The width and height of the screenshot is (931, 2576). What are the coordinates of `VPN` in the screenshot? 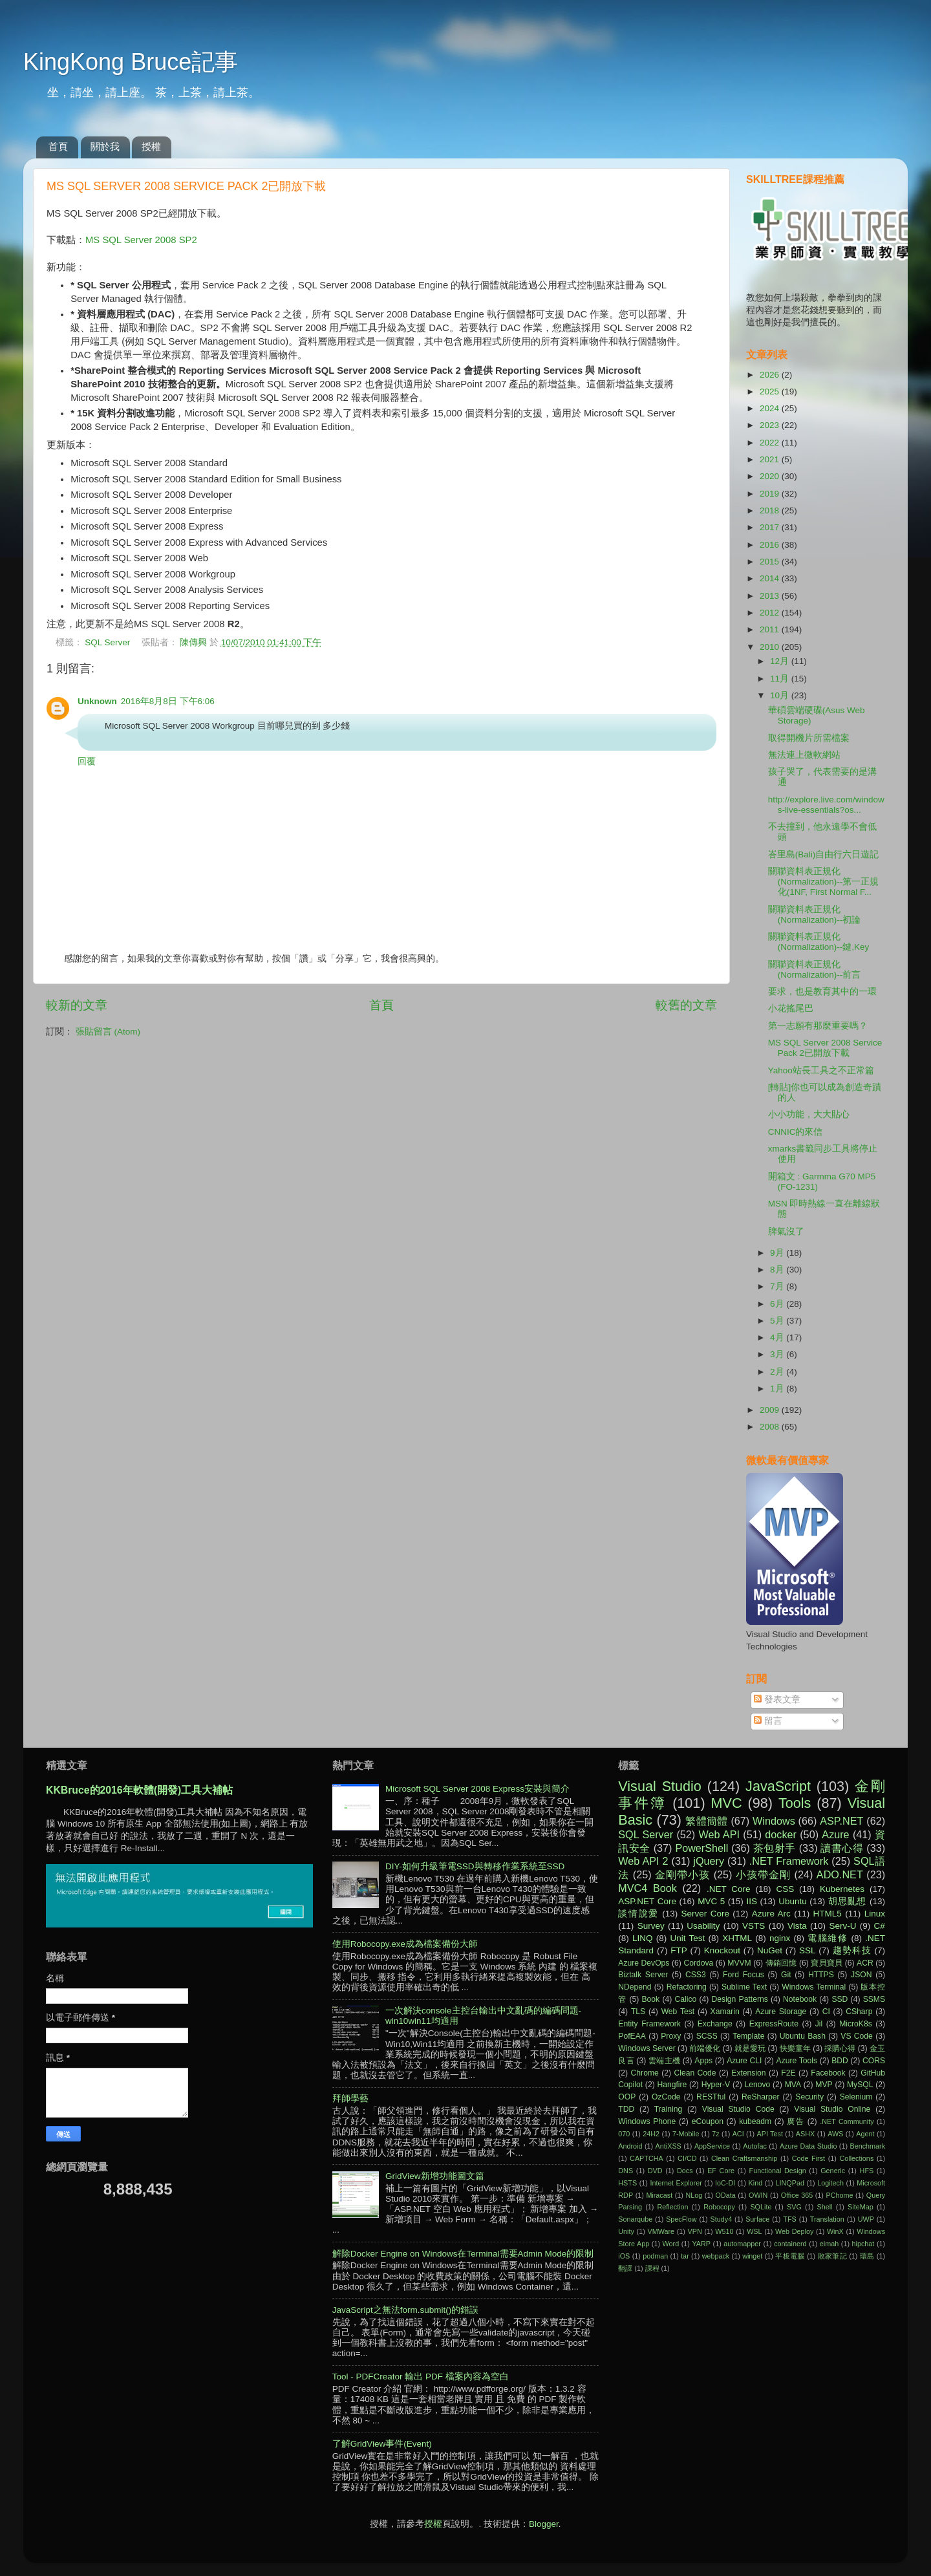 It's located at (695, 2231).